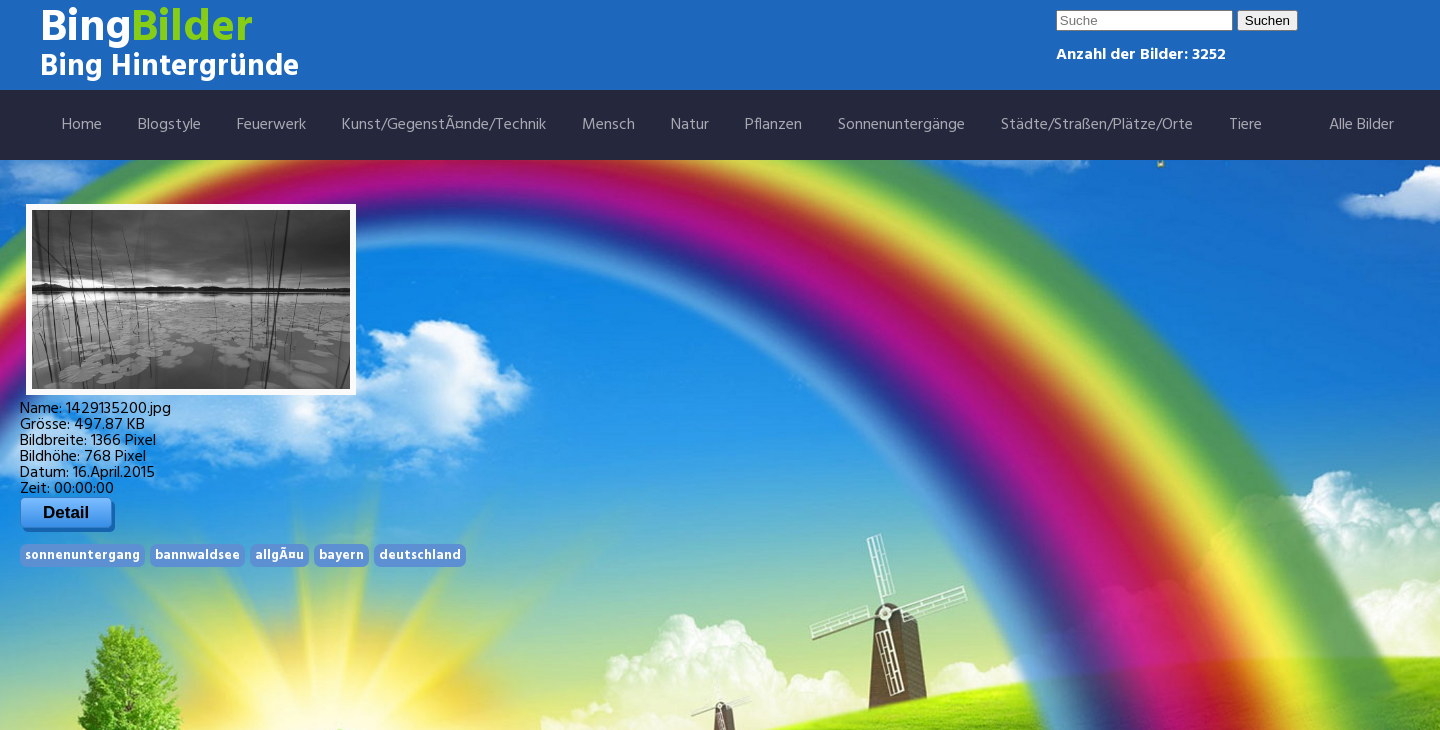  What do you see at coordinates (420, 555) in the screenshot?
I see `deutschland` at bounding box center [420, 555].